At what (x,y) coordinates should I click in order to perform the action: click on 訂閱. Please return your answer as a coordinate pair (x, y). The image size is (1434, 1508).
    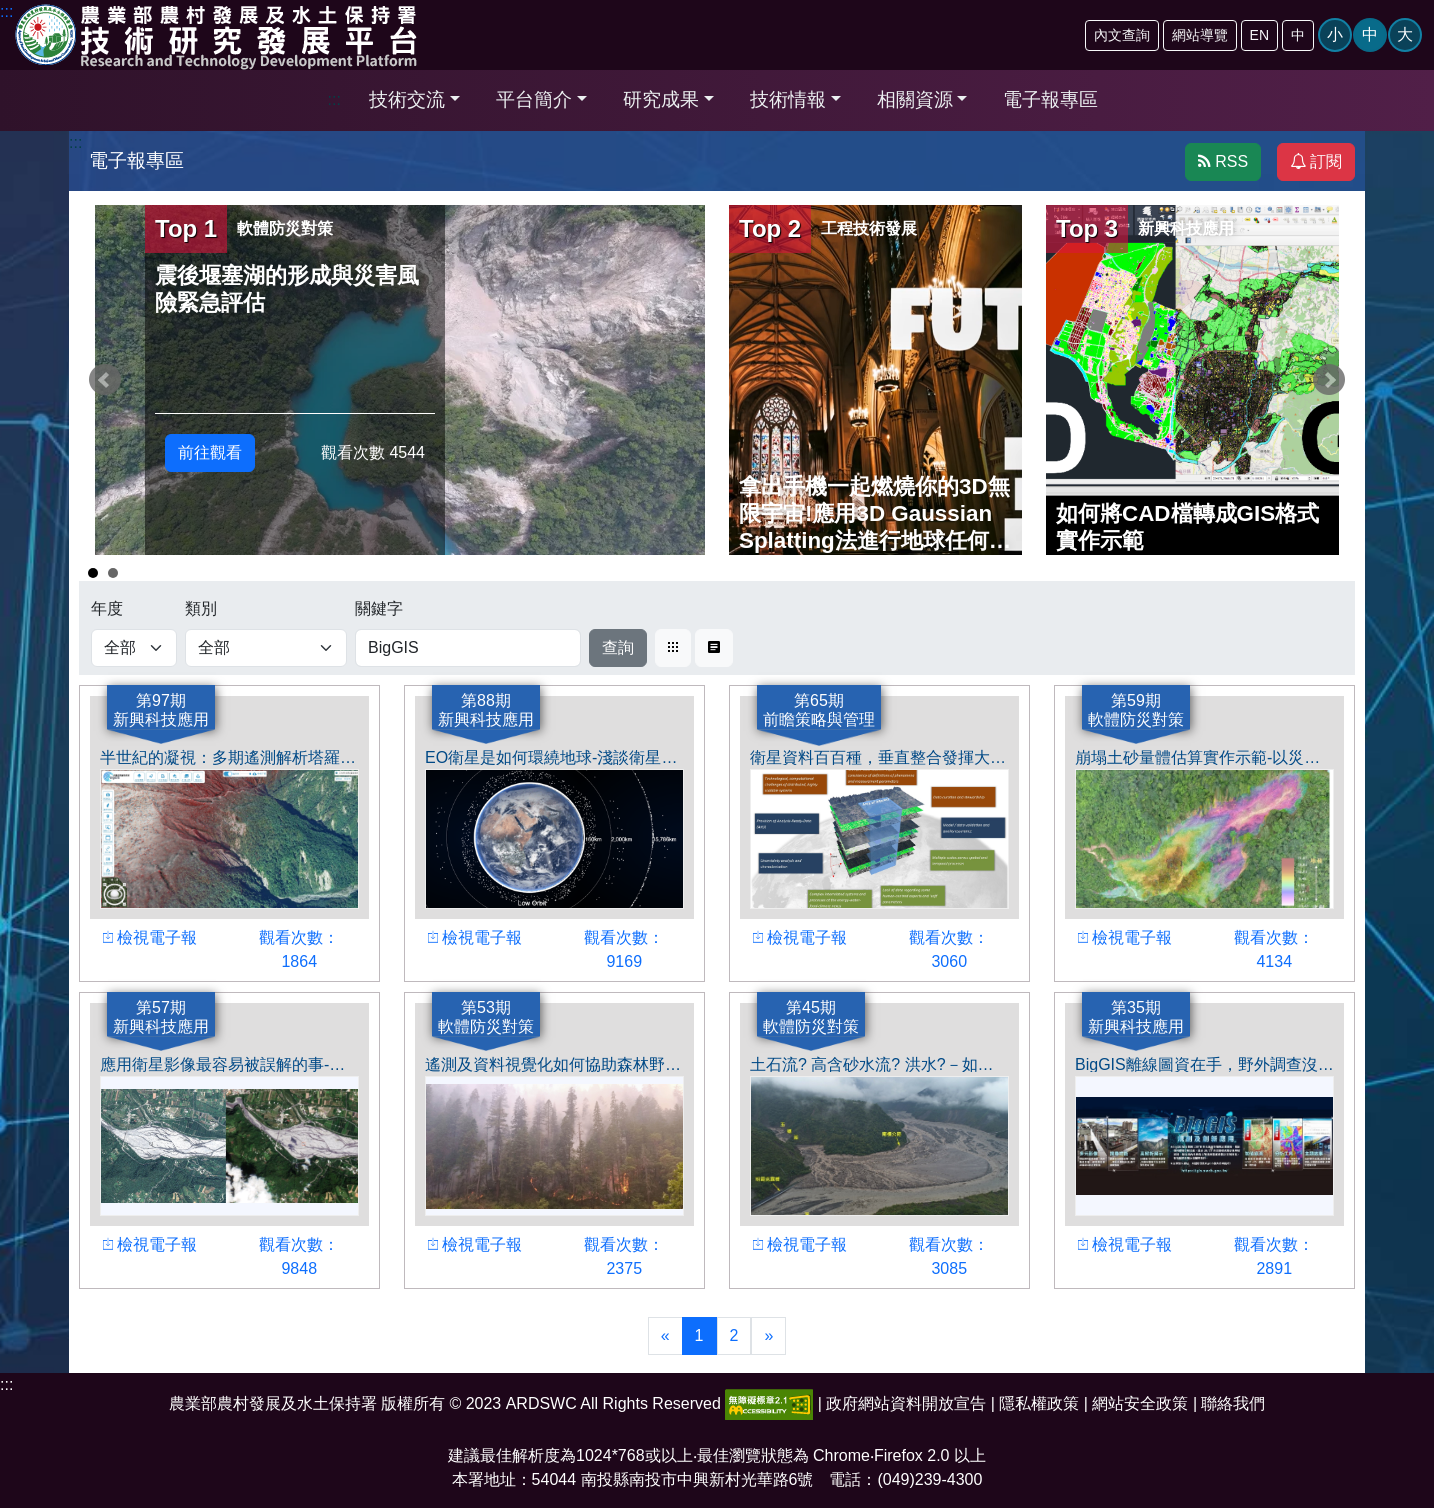
    Looking at the image, I should click on (1316, 161).